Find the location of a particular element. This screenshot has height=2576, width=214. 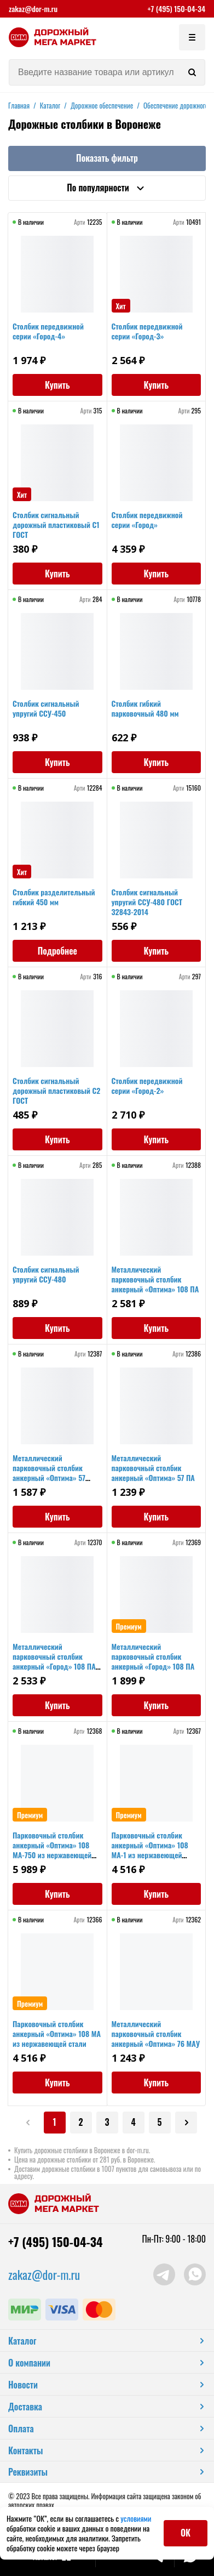

Металлический парковочный столбик анкерный «Оптима» 57 ПАУ2 СБ is located at coordinates (49, 1472).